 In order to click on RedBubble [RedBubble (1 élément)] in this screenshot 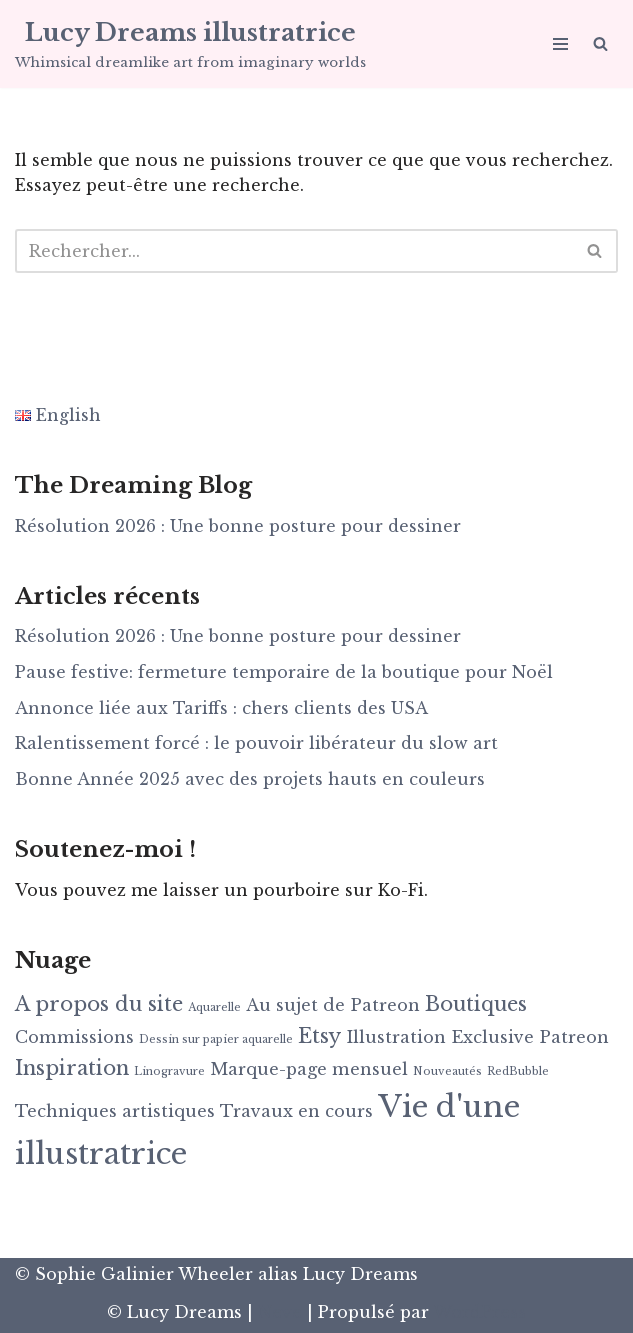, I will do `click(518, 1071)`.